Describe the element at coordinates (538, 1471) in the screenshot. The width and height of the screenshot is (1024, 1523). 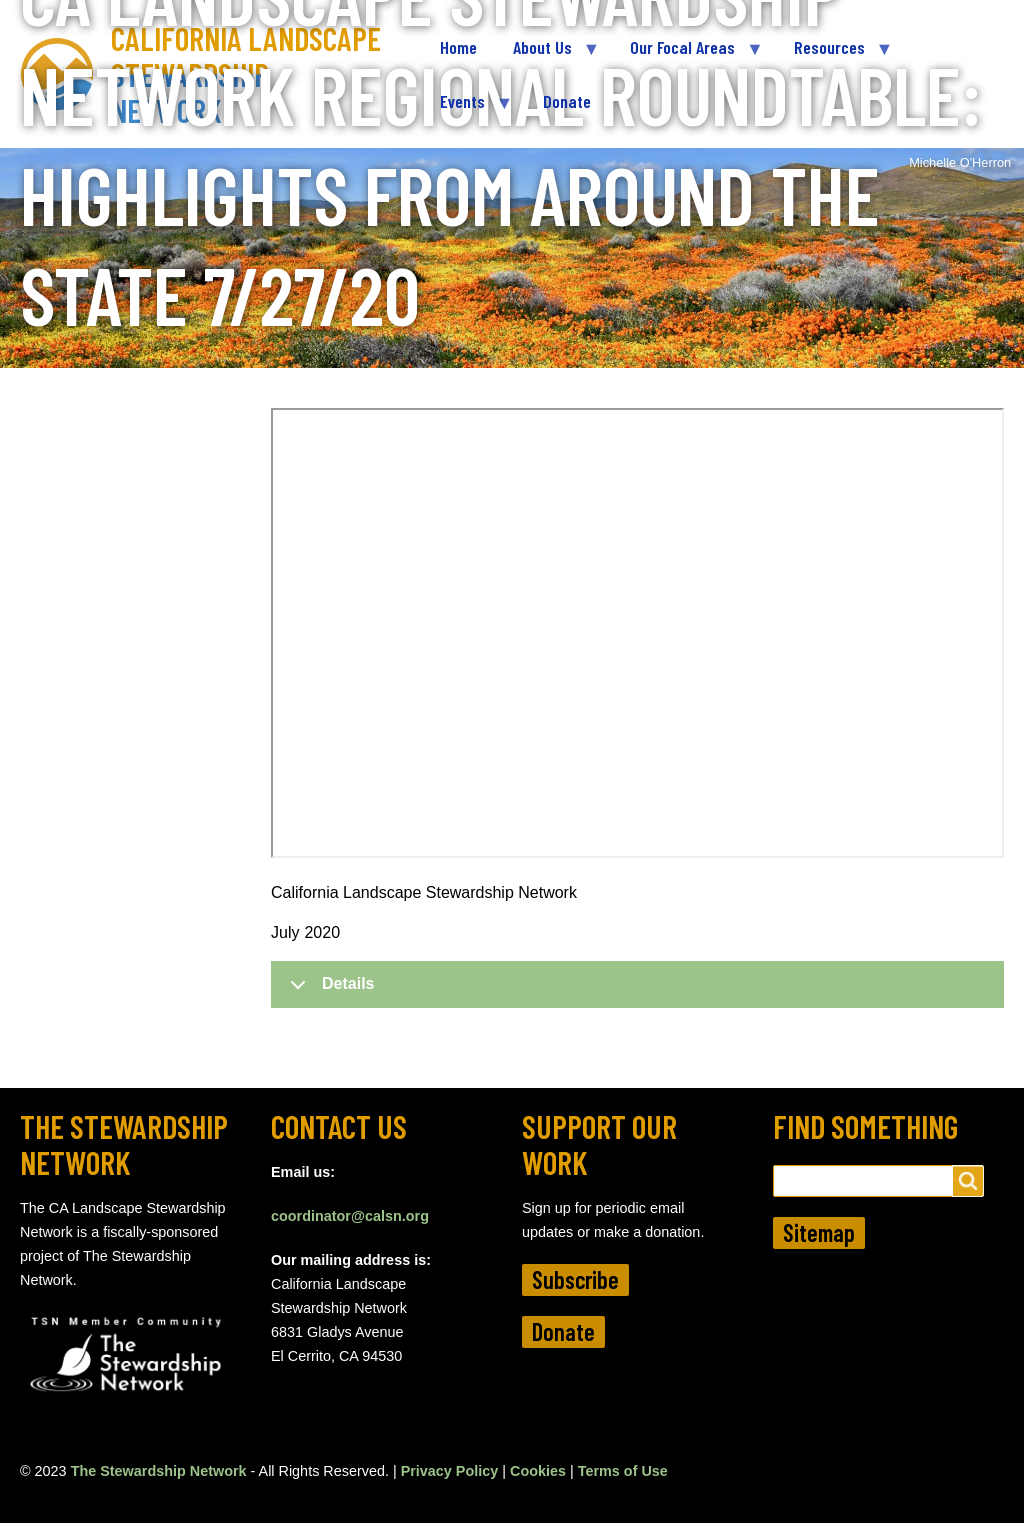
I see `Cookies` at that location.